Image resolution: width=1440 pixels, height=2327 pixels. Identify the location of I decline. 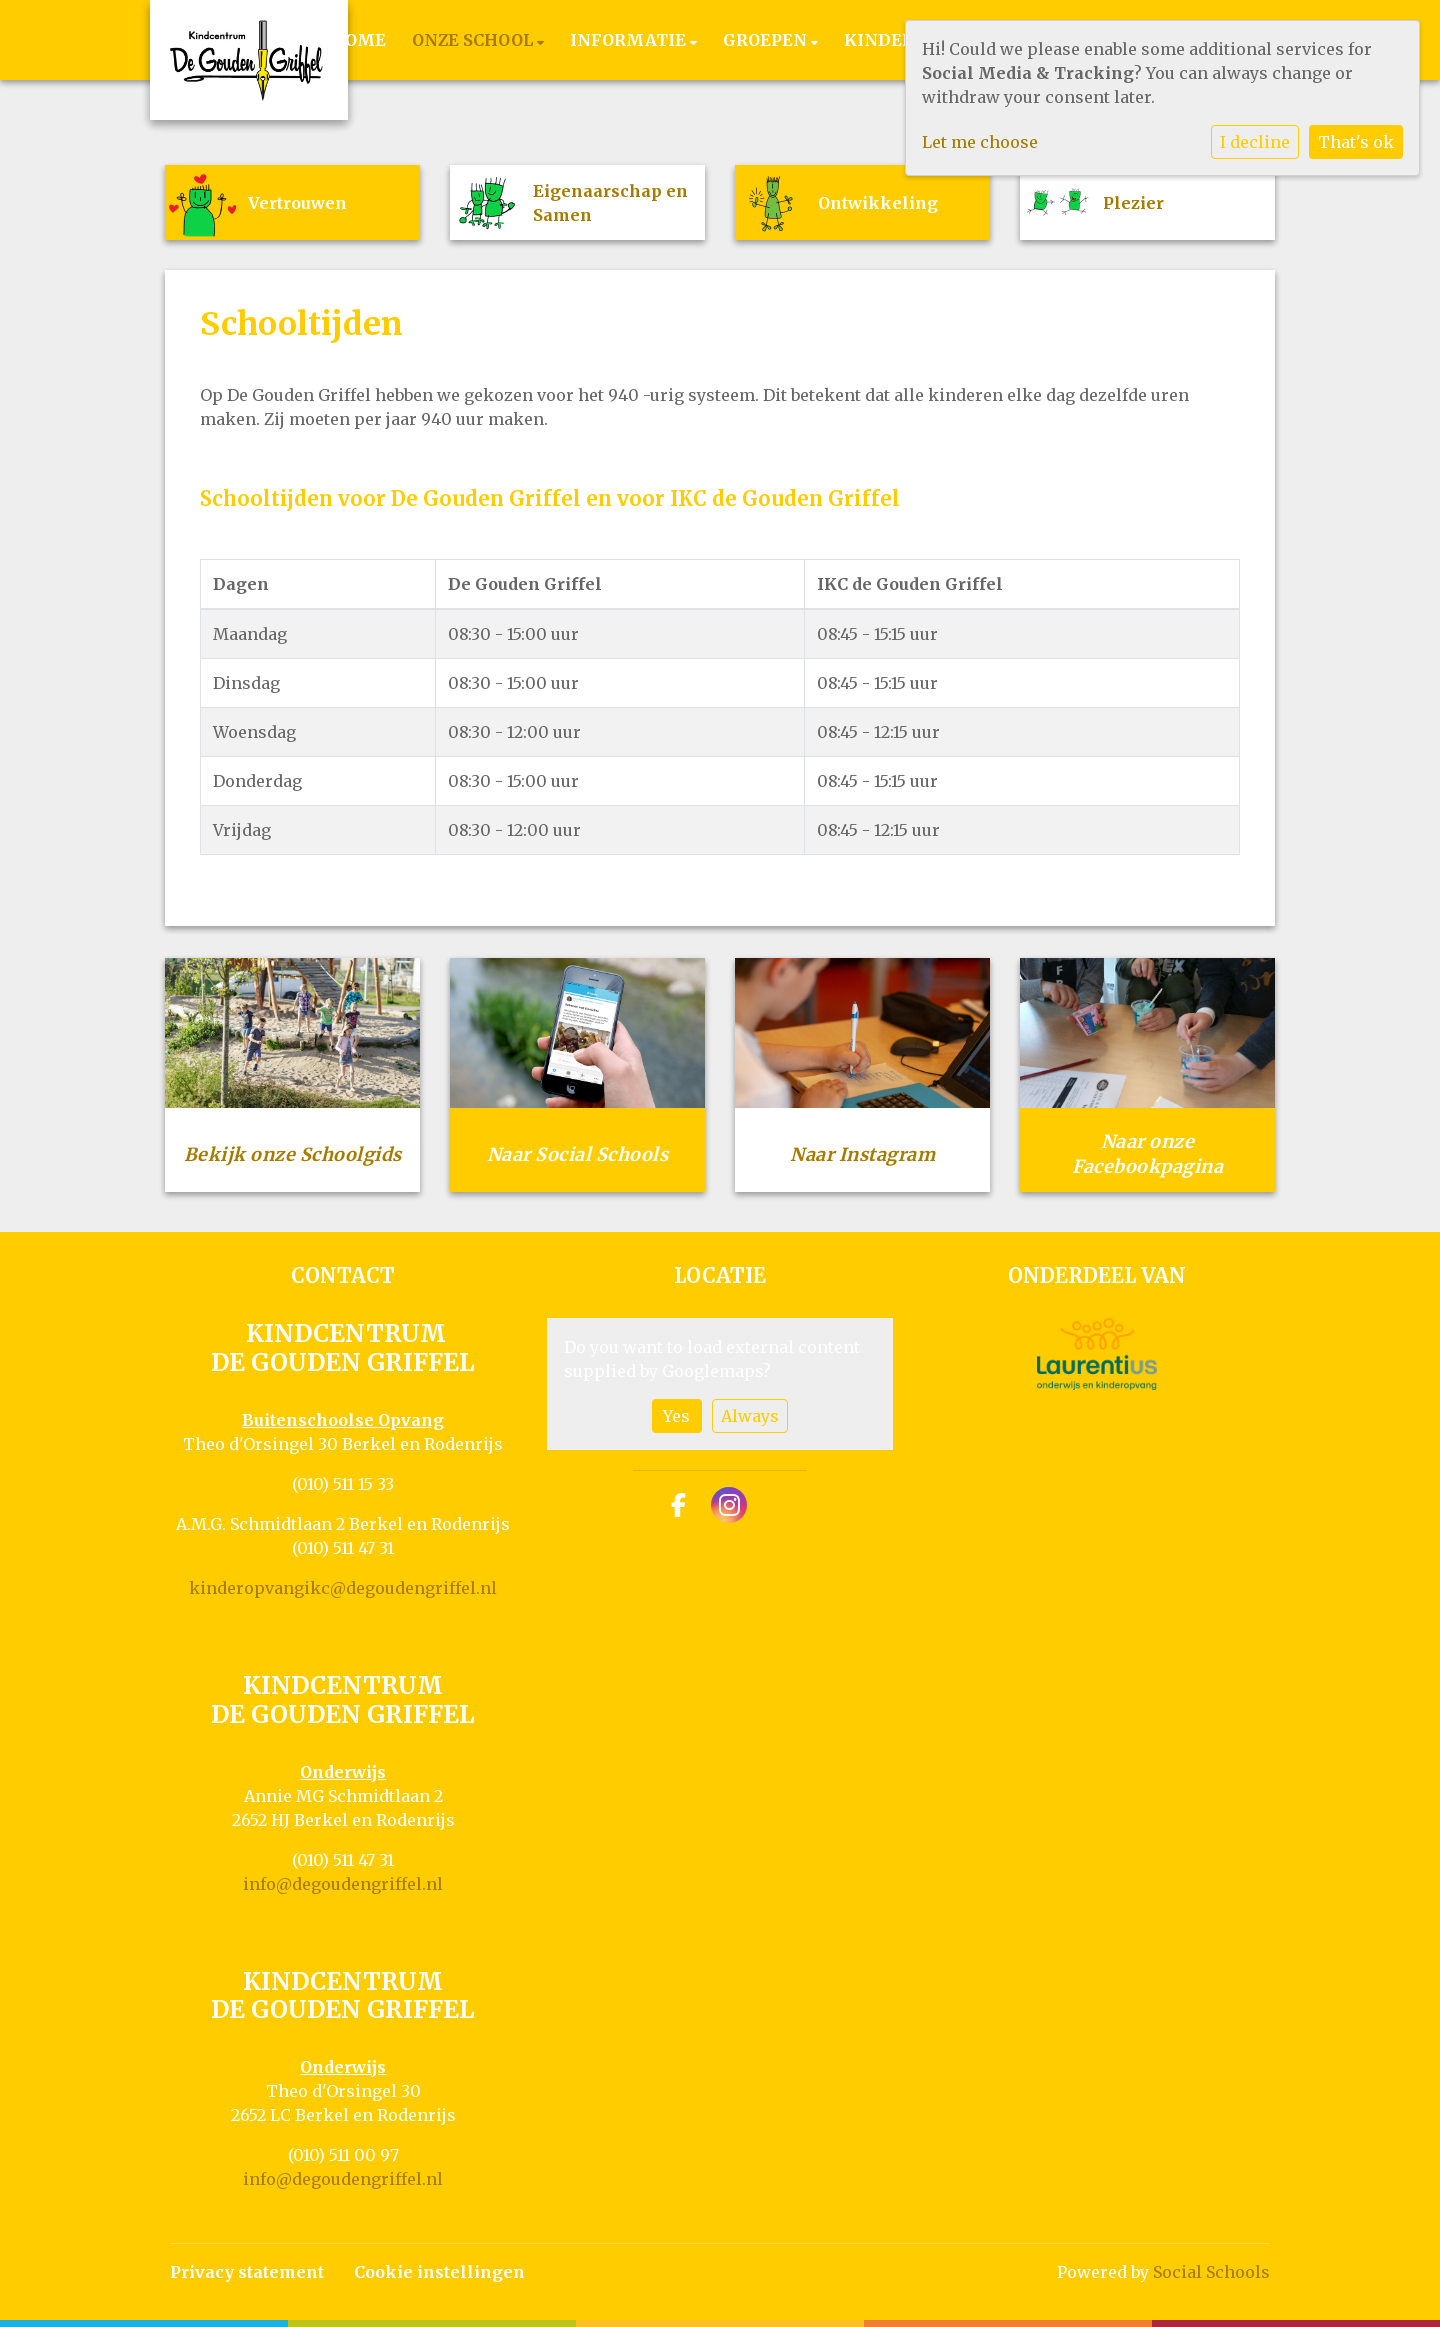
(1255, 142).